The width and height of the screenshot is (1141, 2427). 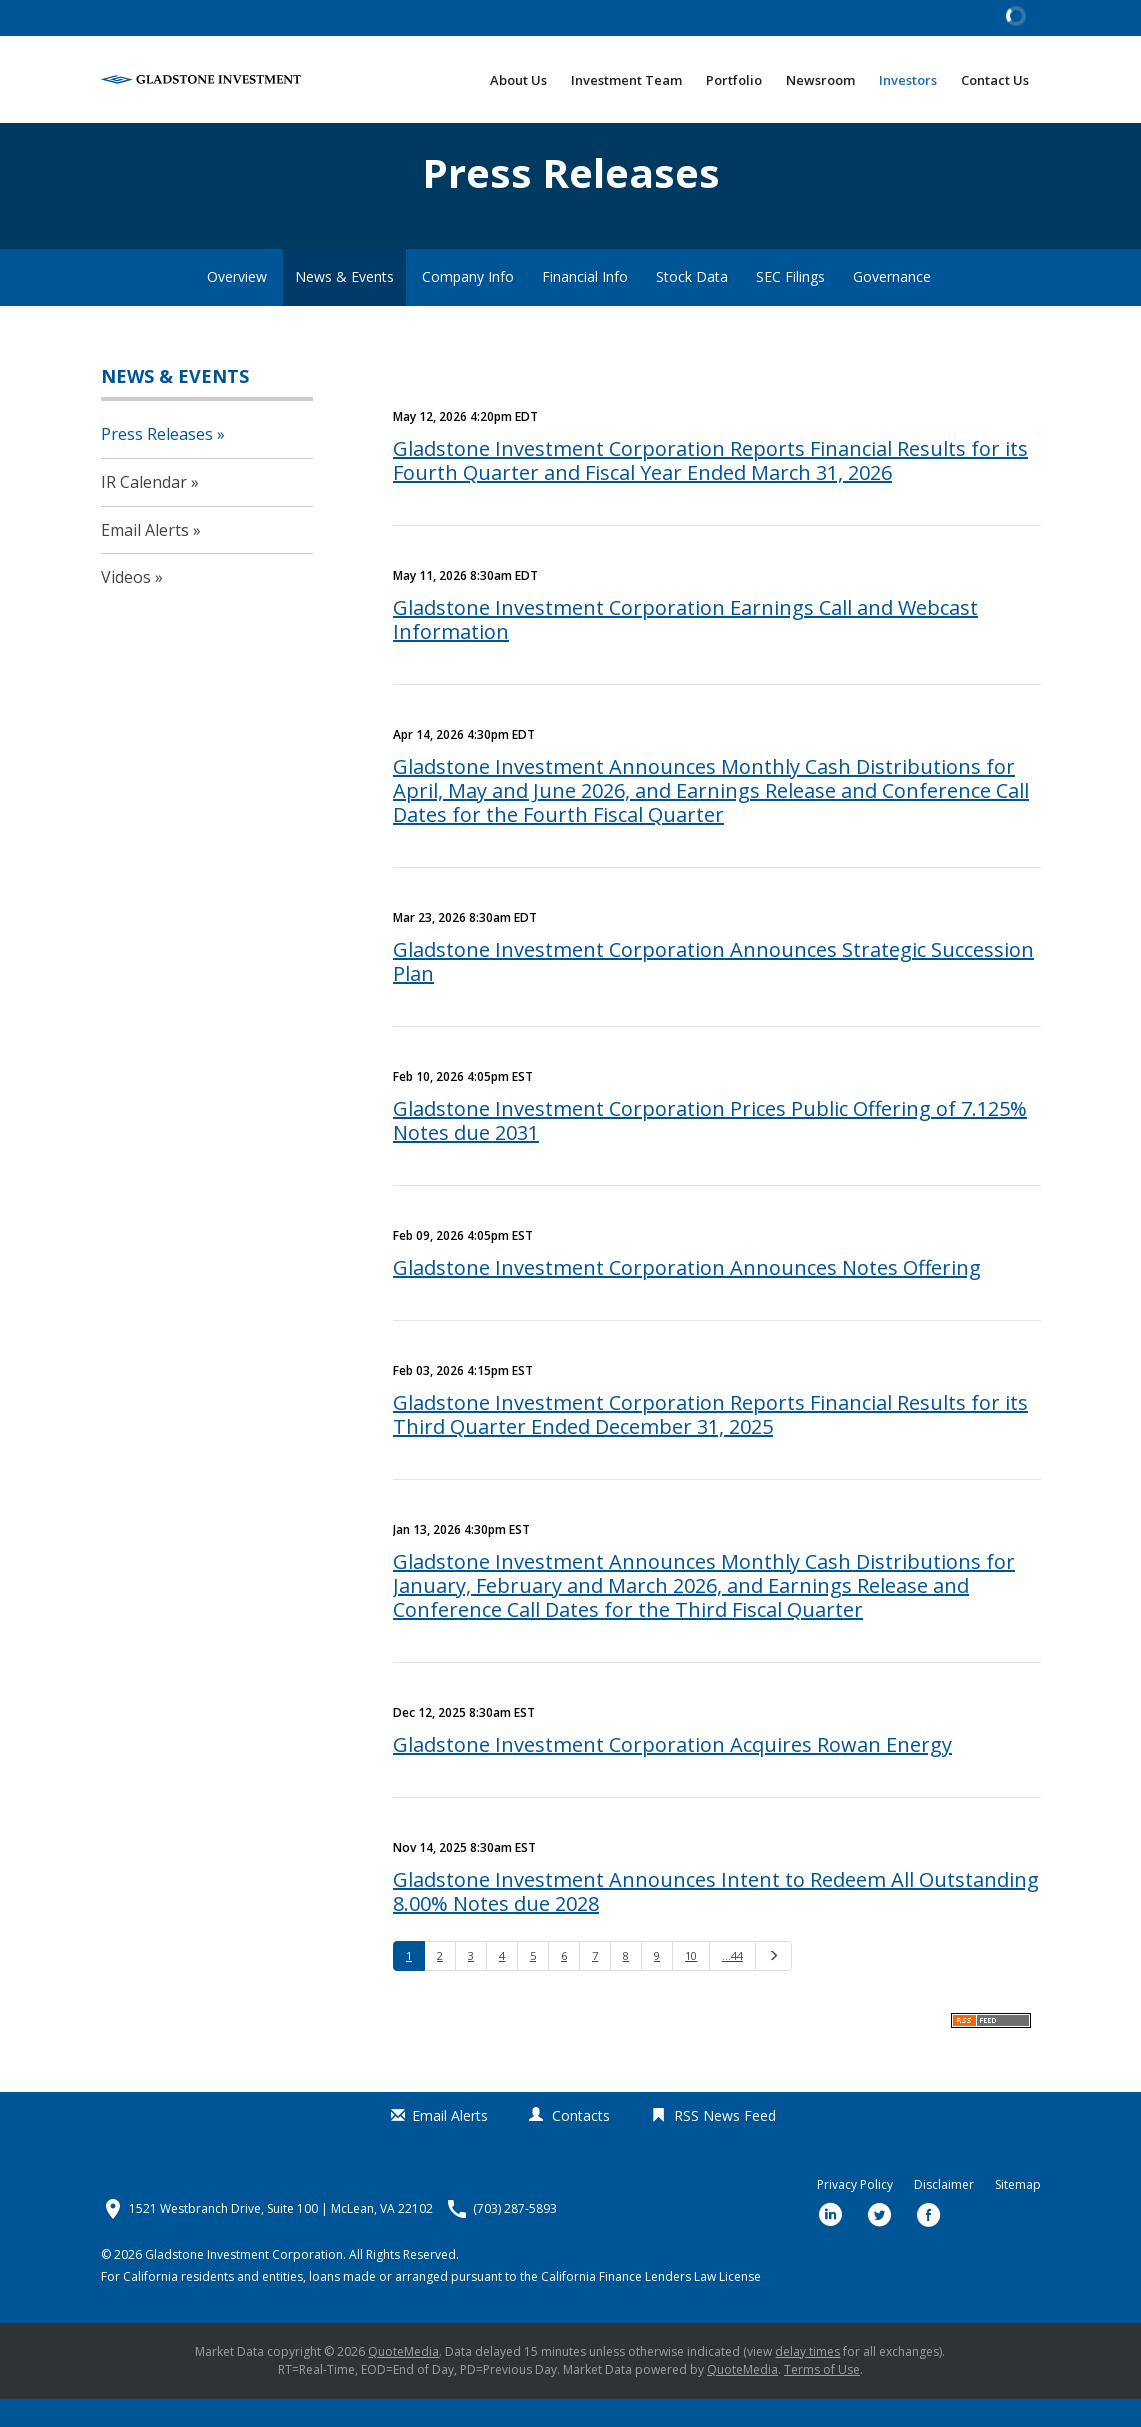 I want to click on Financial Info, so click(x=585, y=304).